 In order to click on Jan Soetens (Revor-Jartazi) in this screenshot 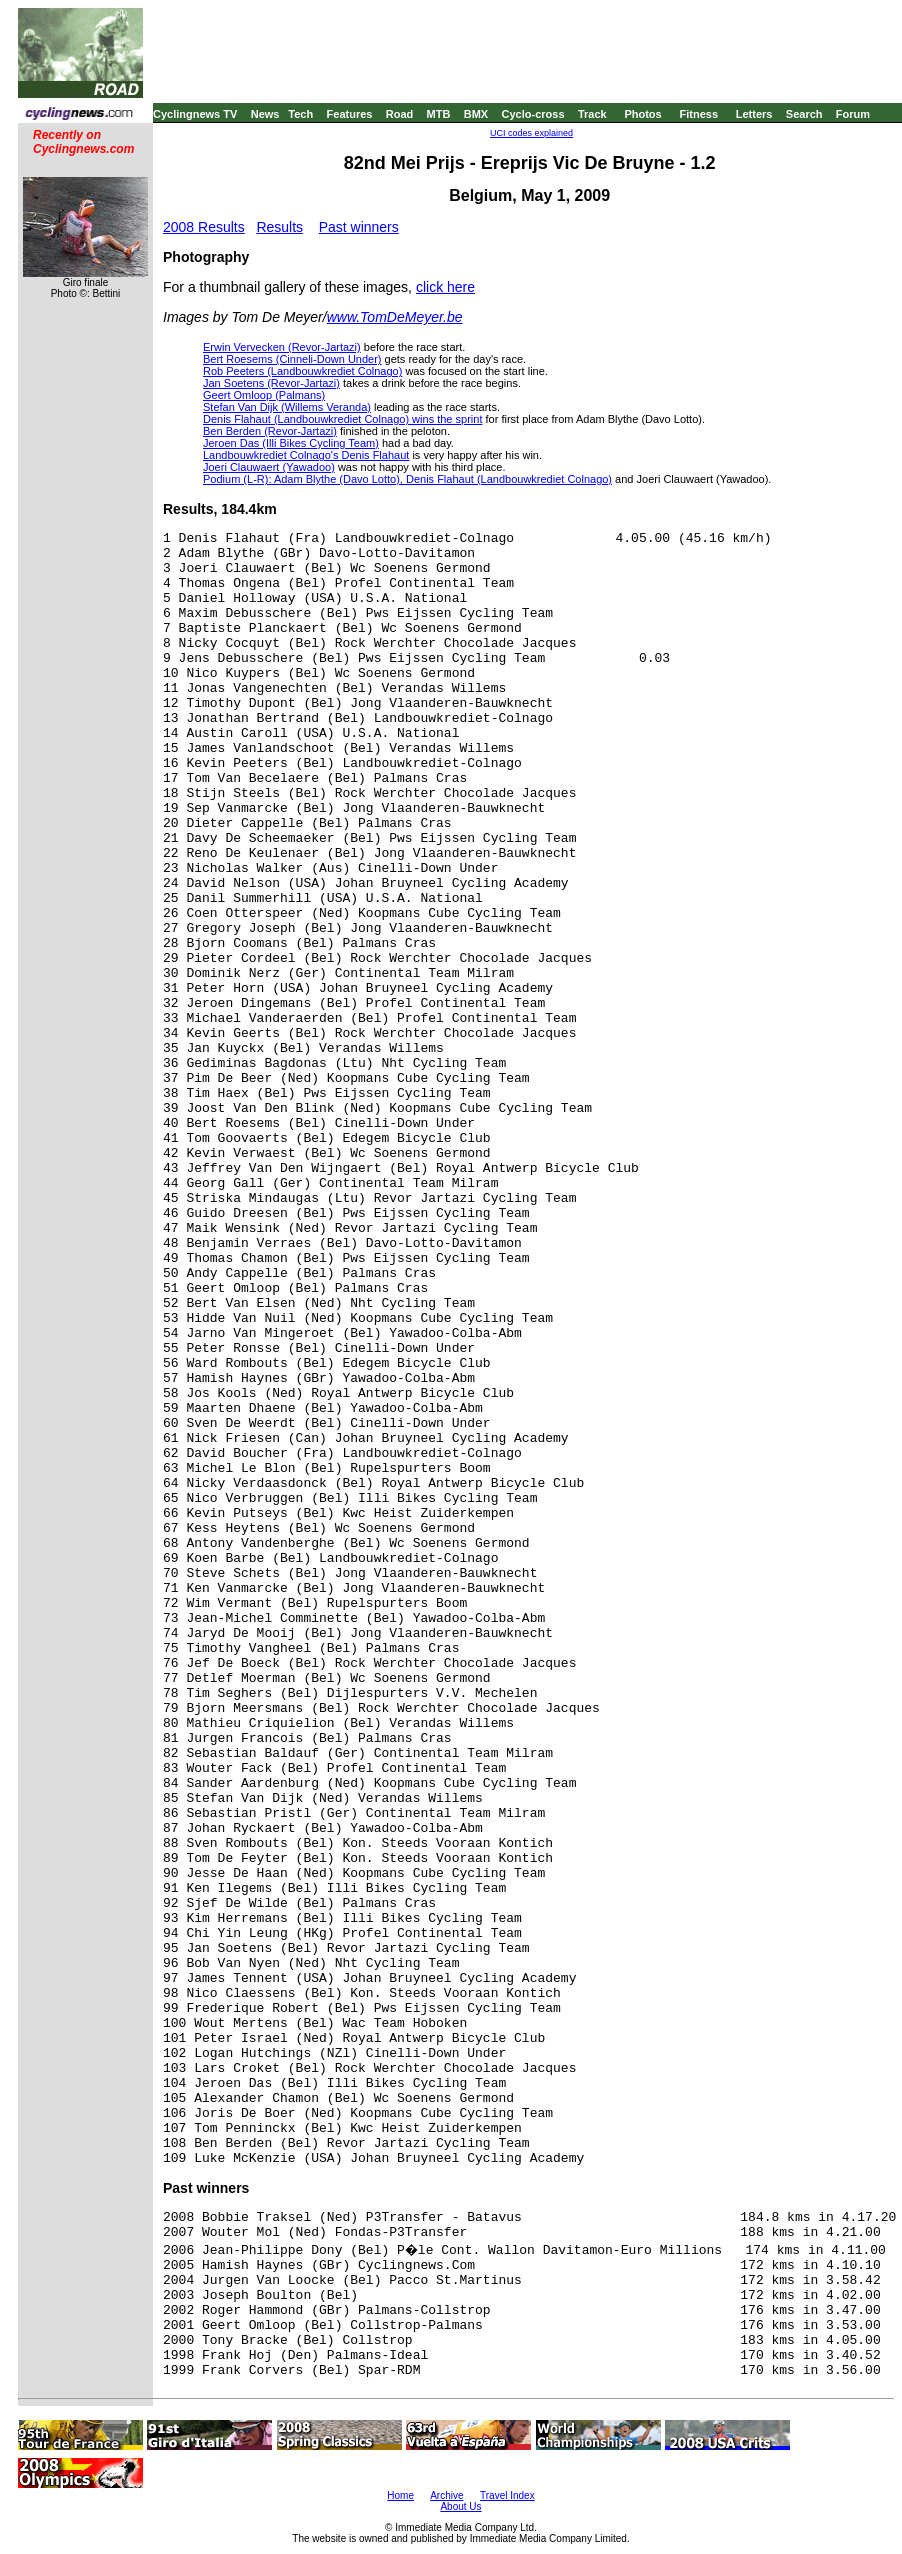, I will do `click(271, 383)`.